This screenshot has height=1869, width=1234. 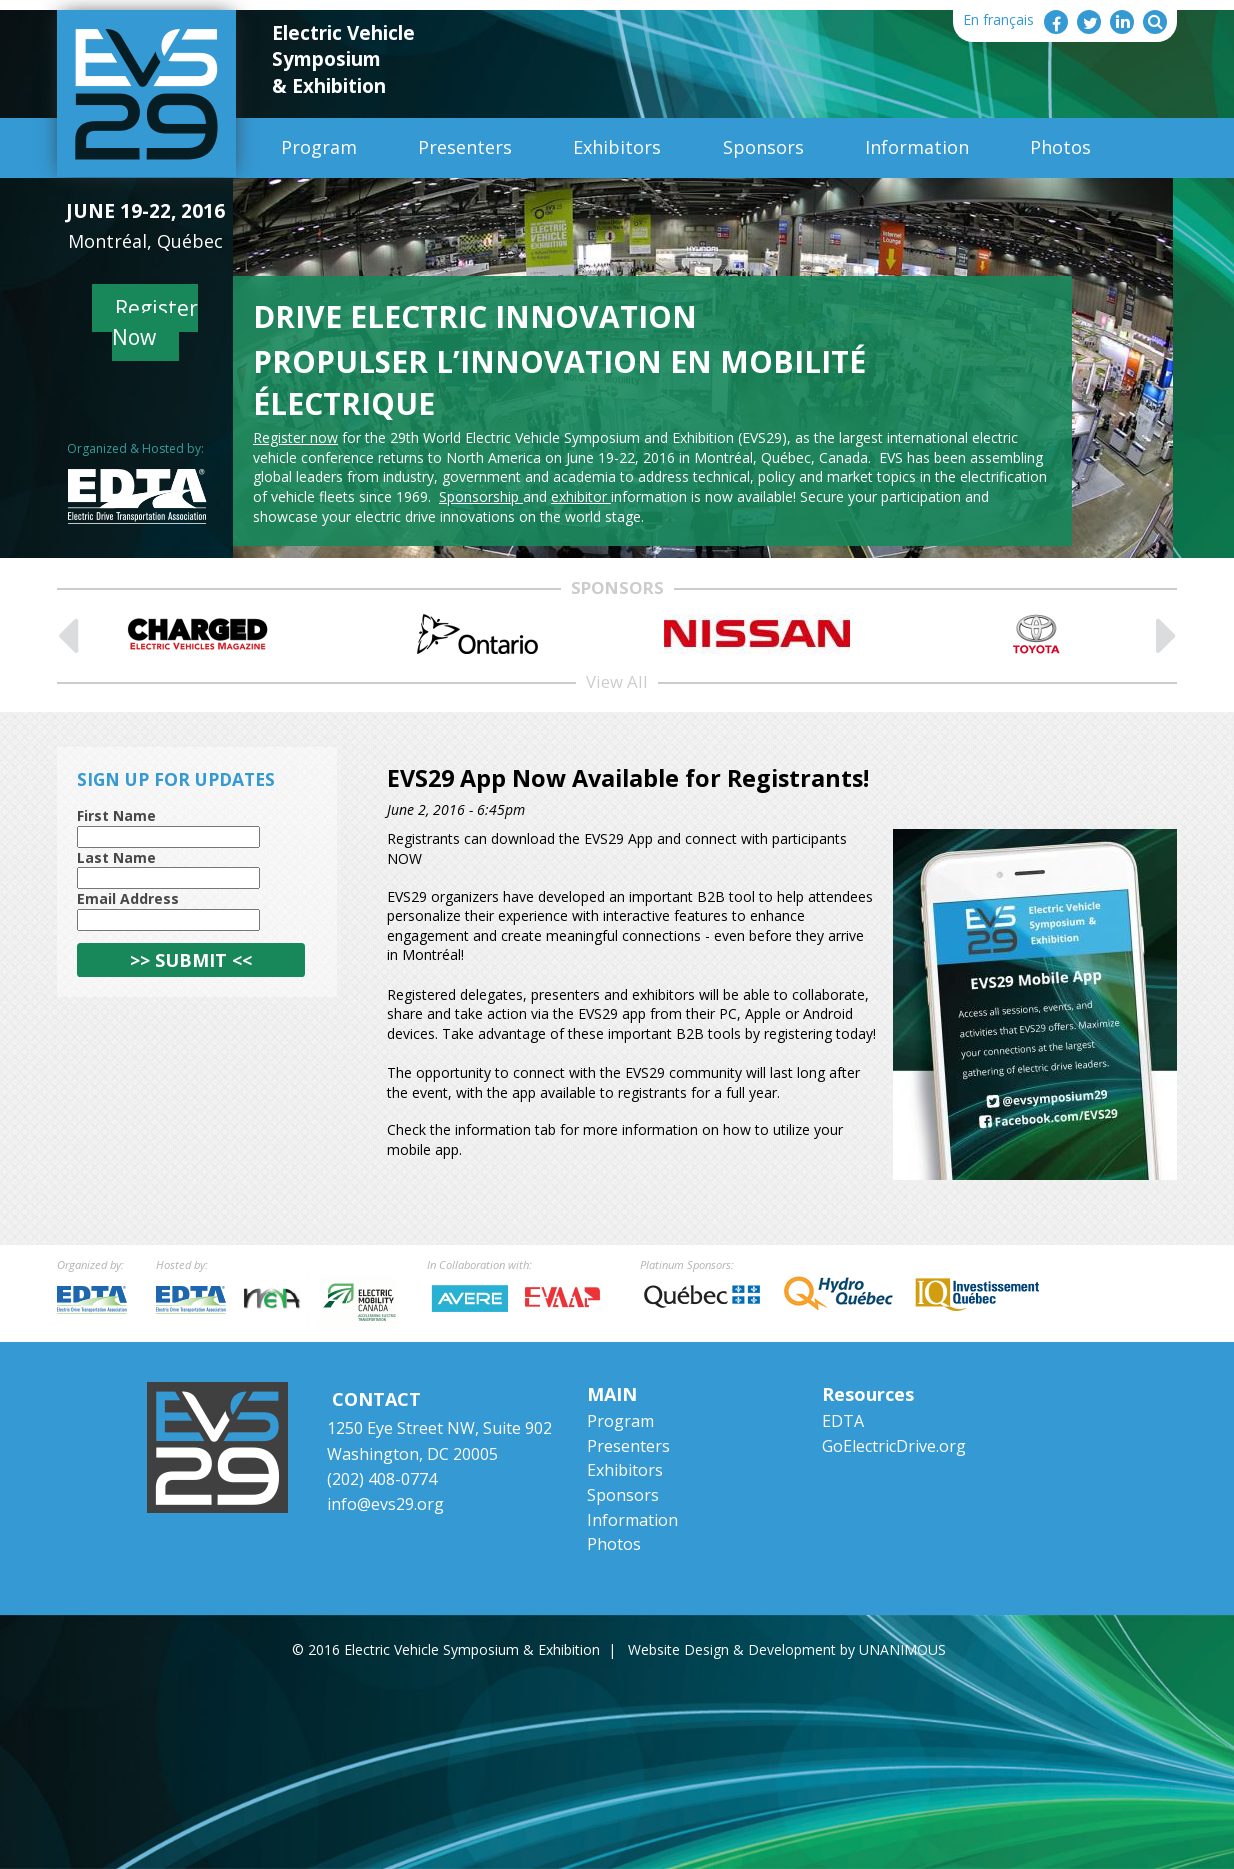 What do you see at coordinates (128, 898) in the screenshot?
I see `Email Address` at bounding box center [128, 898].